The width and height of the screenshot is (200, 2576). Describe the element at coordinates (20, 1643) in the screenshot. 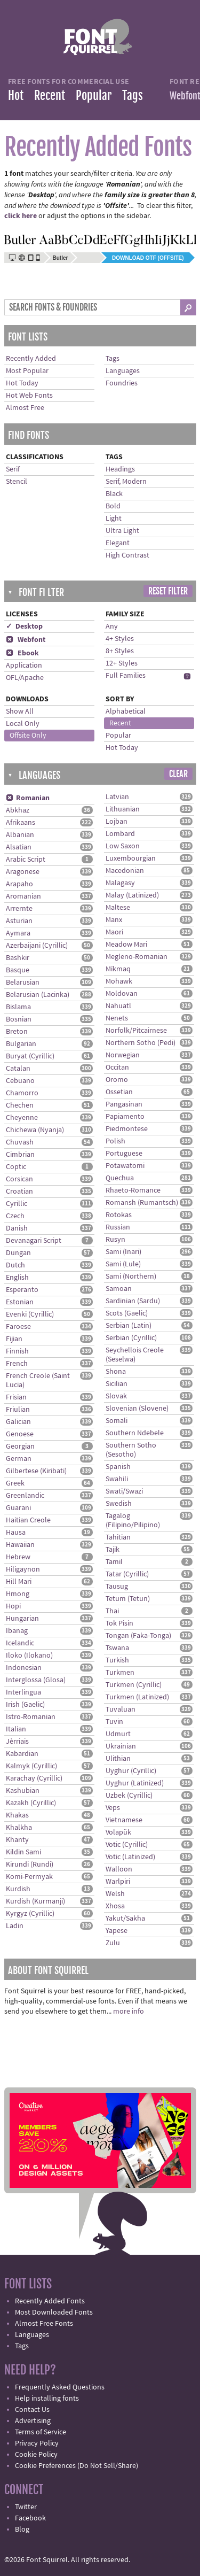

I see `Icelandic` at that location.